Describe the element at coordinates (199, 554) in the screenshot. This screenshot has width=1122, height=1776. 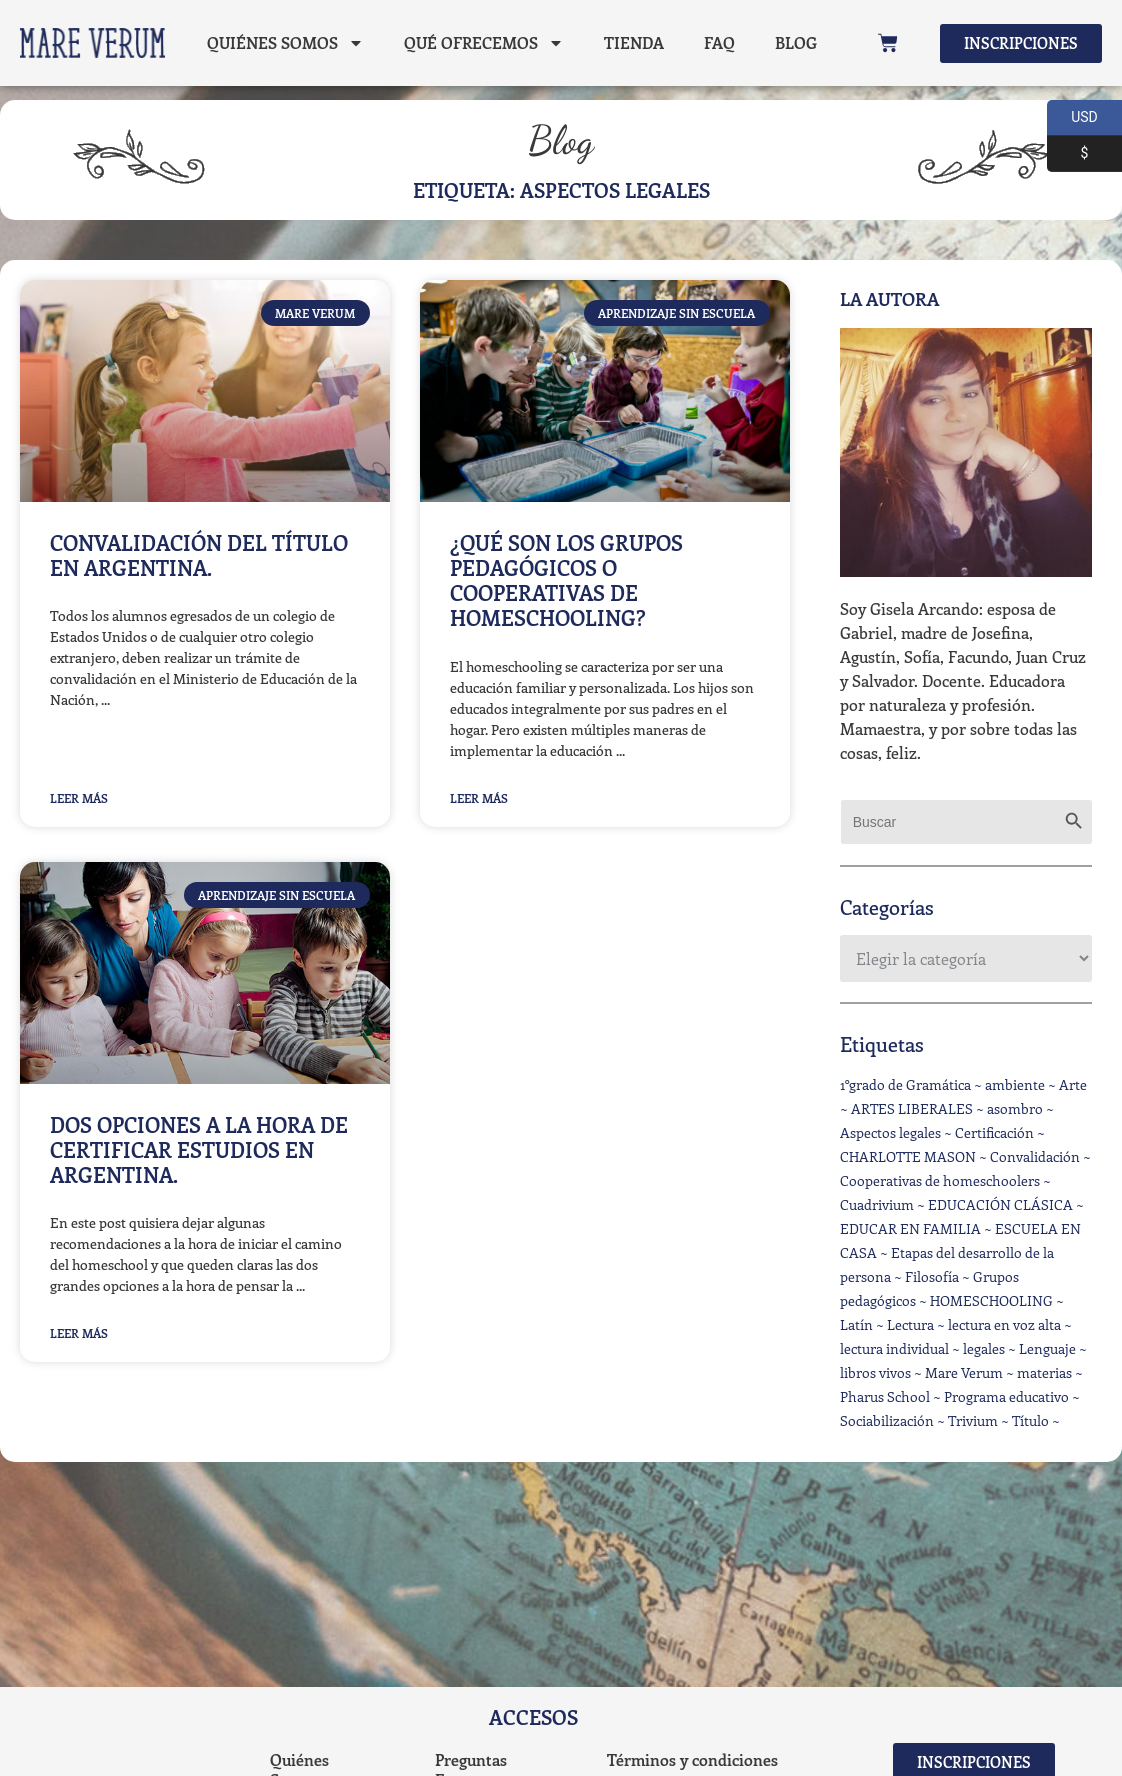
I see `Convalidación del título en Argentina.` at that location.